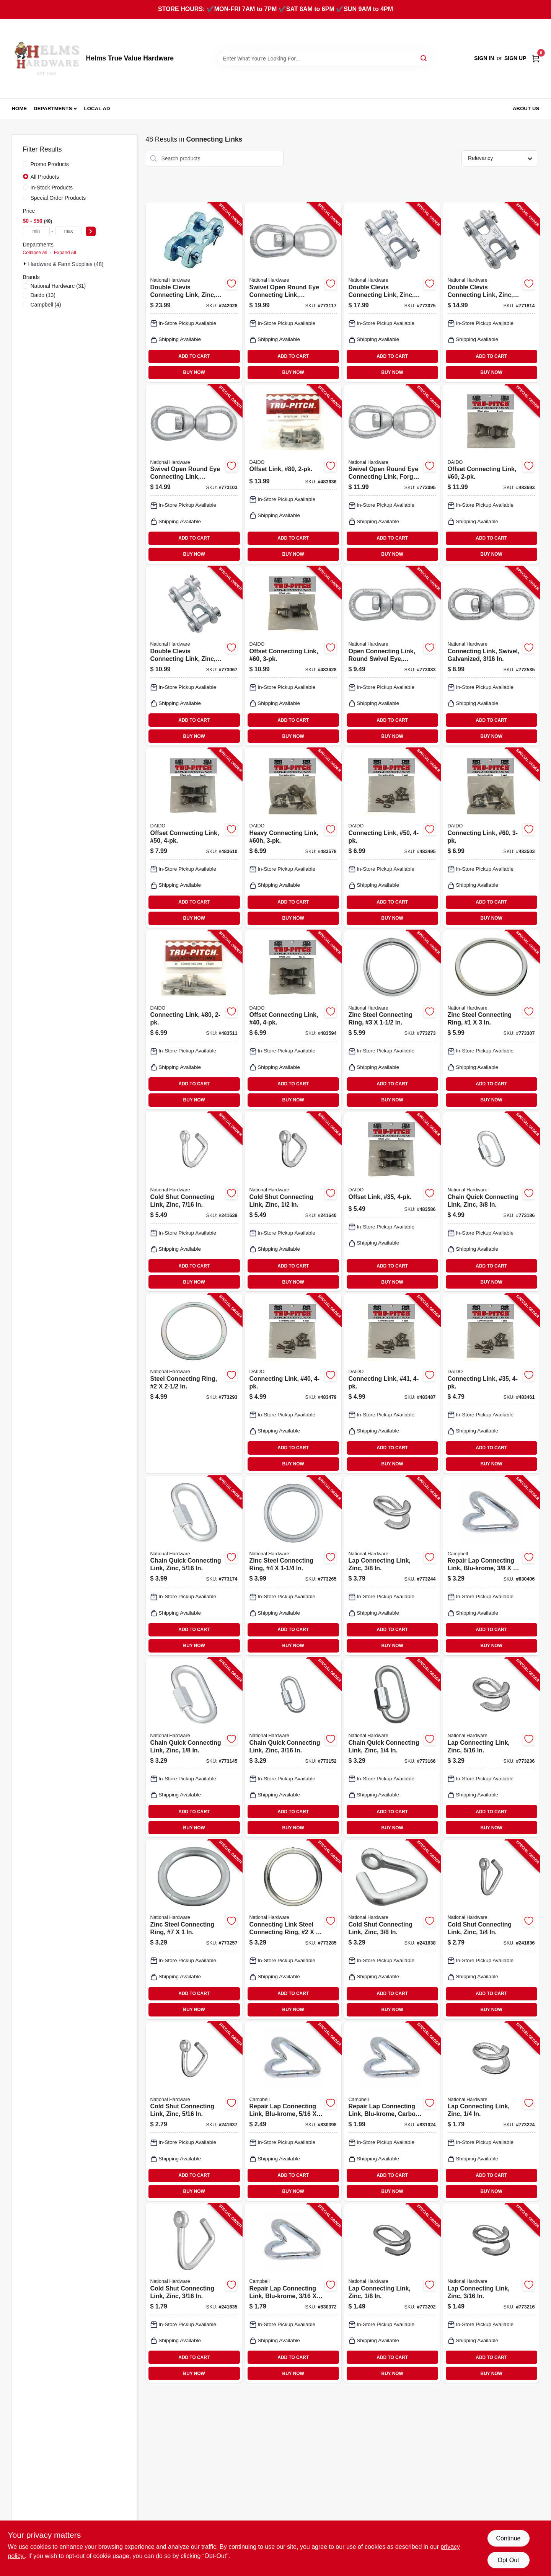  What do you see at coordinates (293, 1565) in the screenshot?
I see `[Go to zinc-steel-connecting-ring-038613171657-773265 product page]` at bounding box center [293, 1565].